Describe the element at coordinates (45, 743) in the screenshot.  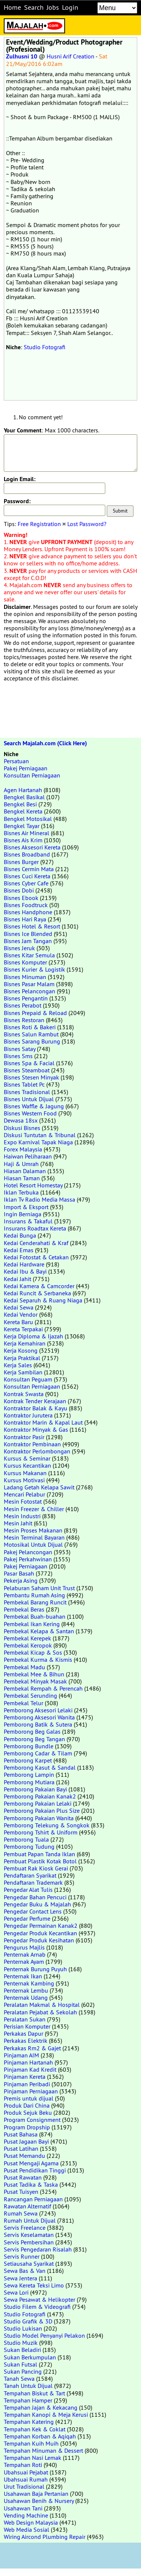
I see `Search Majalah.com (Click Here)` at that location.